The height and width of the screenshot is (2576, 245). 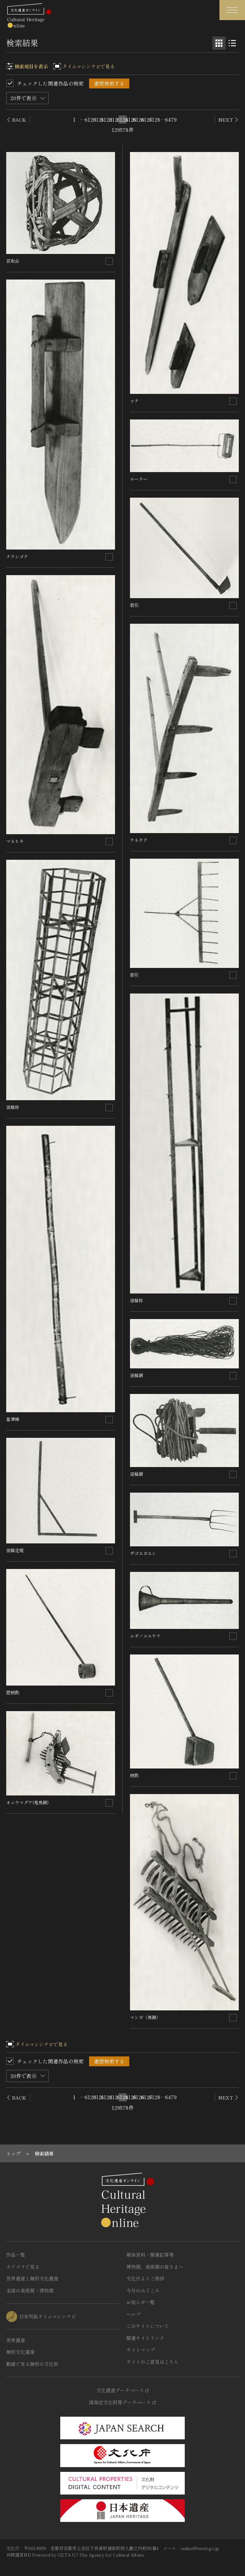 What do you see at coordinates (150, 2254) in the screenshot?
I see `媒体資料・関連記事等` at bounding box center [150, 2254].